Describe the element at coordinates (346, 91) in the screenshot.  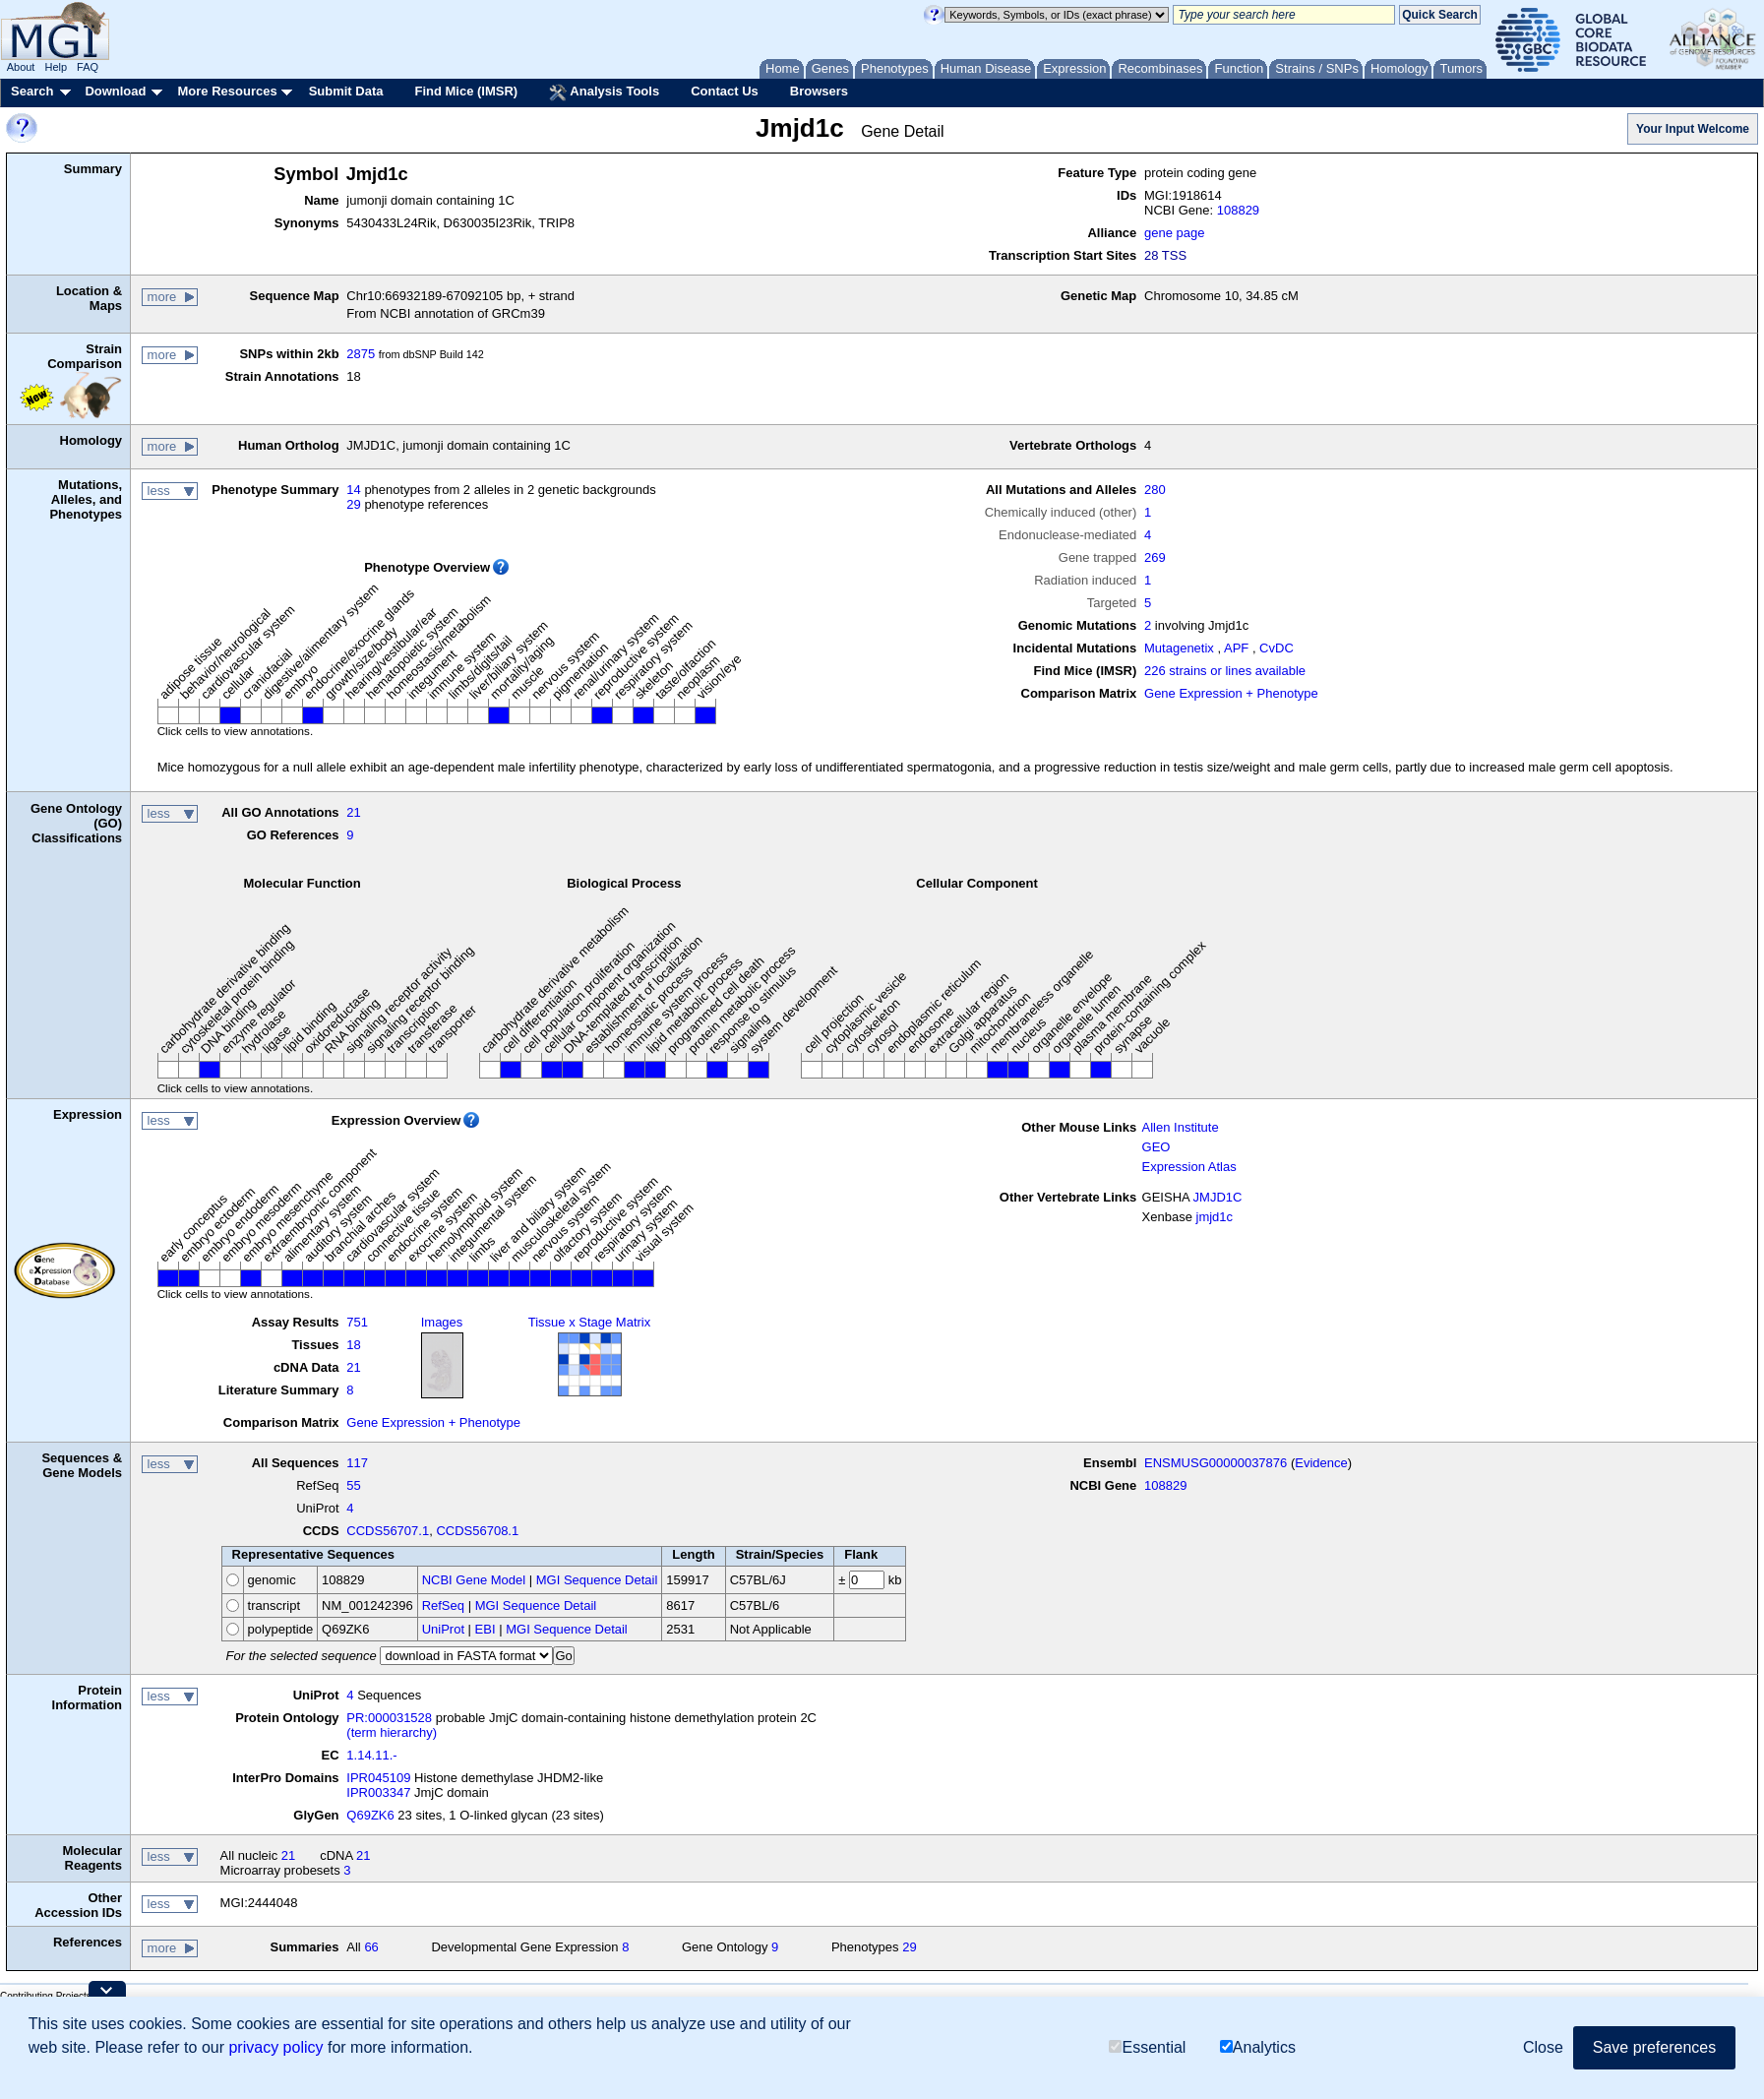
I see `Submit Data` at that location.